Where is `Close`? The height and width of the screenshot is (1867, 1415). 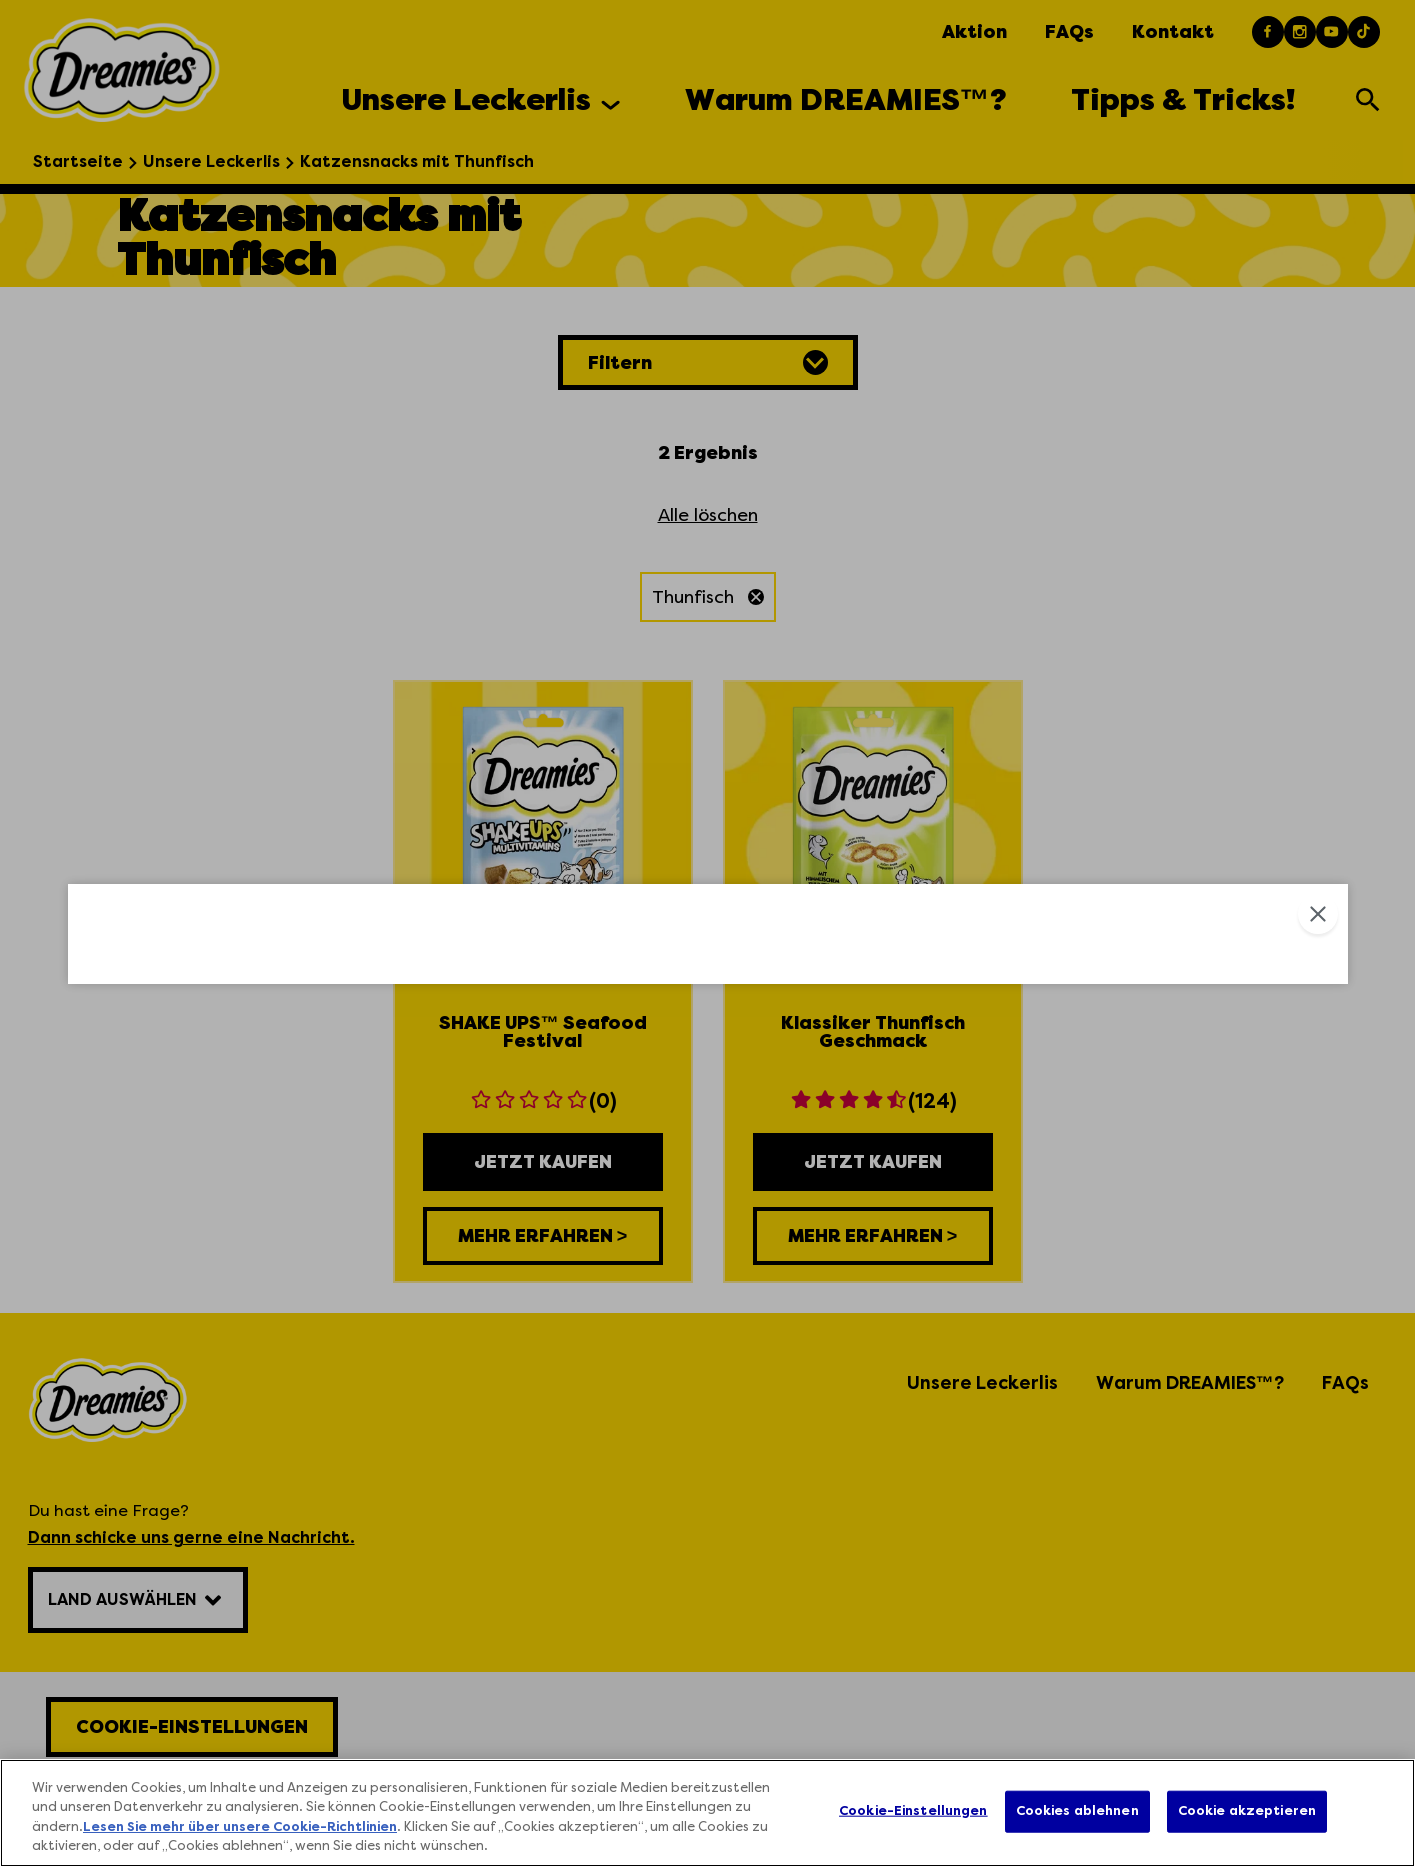
Close is located at coordinates (1318, 604).